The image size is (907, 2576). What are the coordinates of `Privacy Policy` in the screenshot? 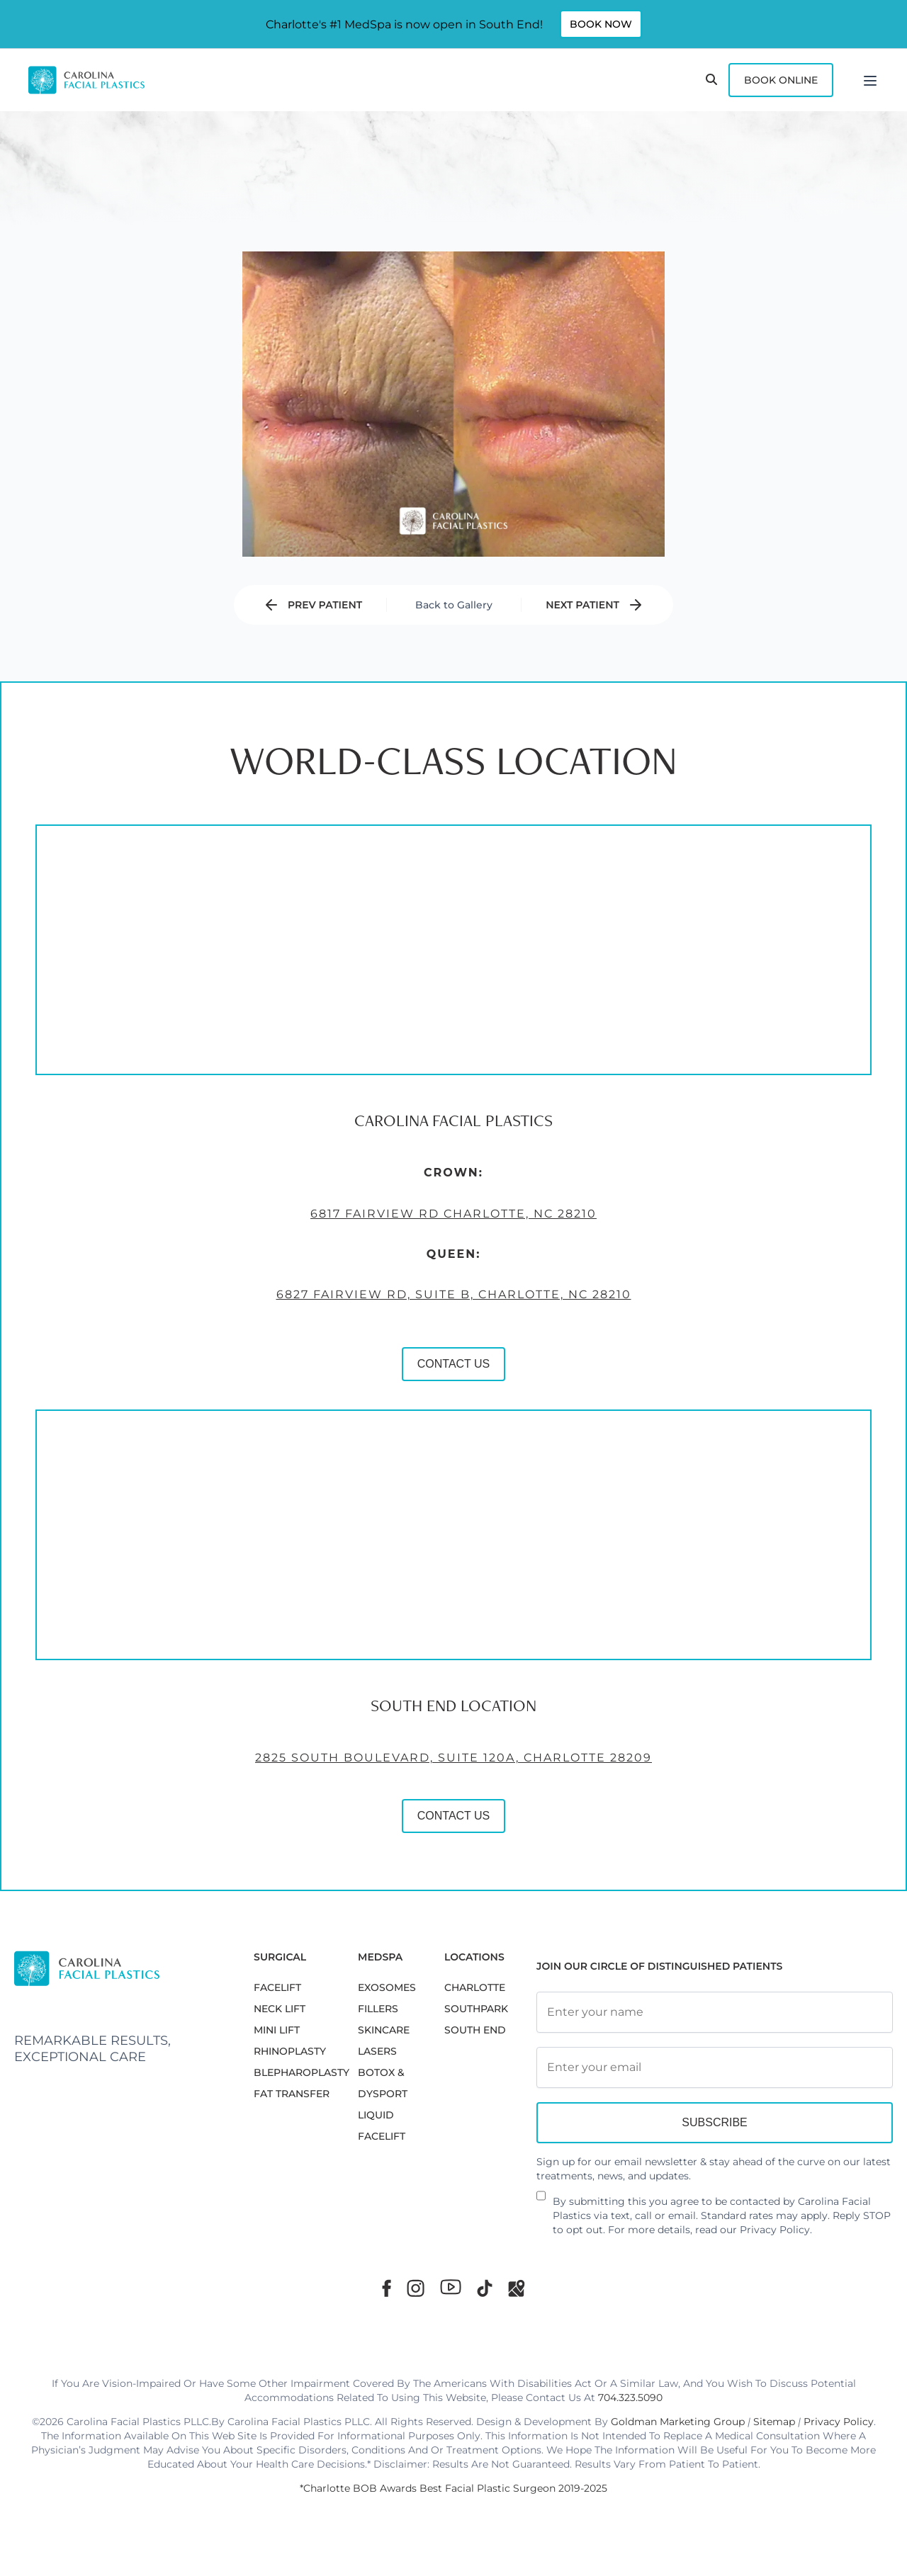 It's located at (775, 2229).